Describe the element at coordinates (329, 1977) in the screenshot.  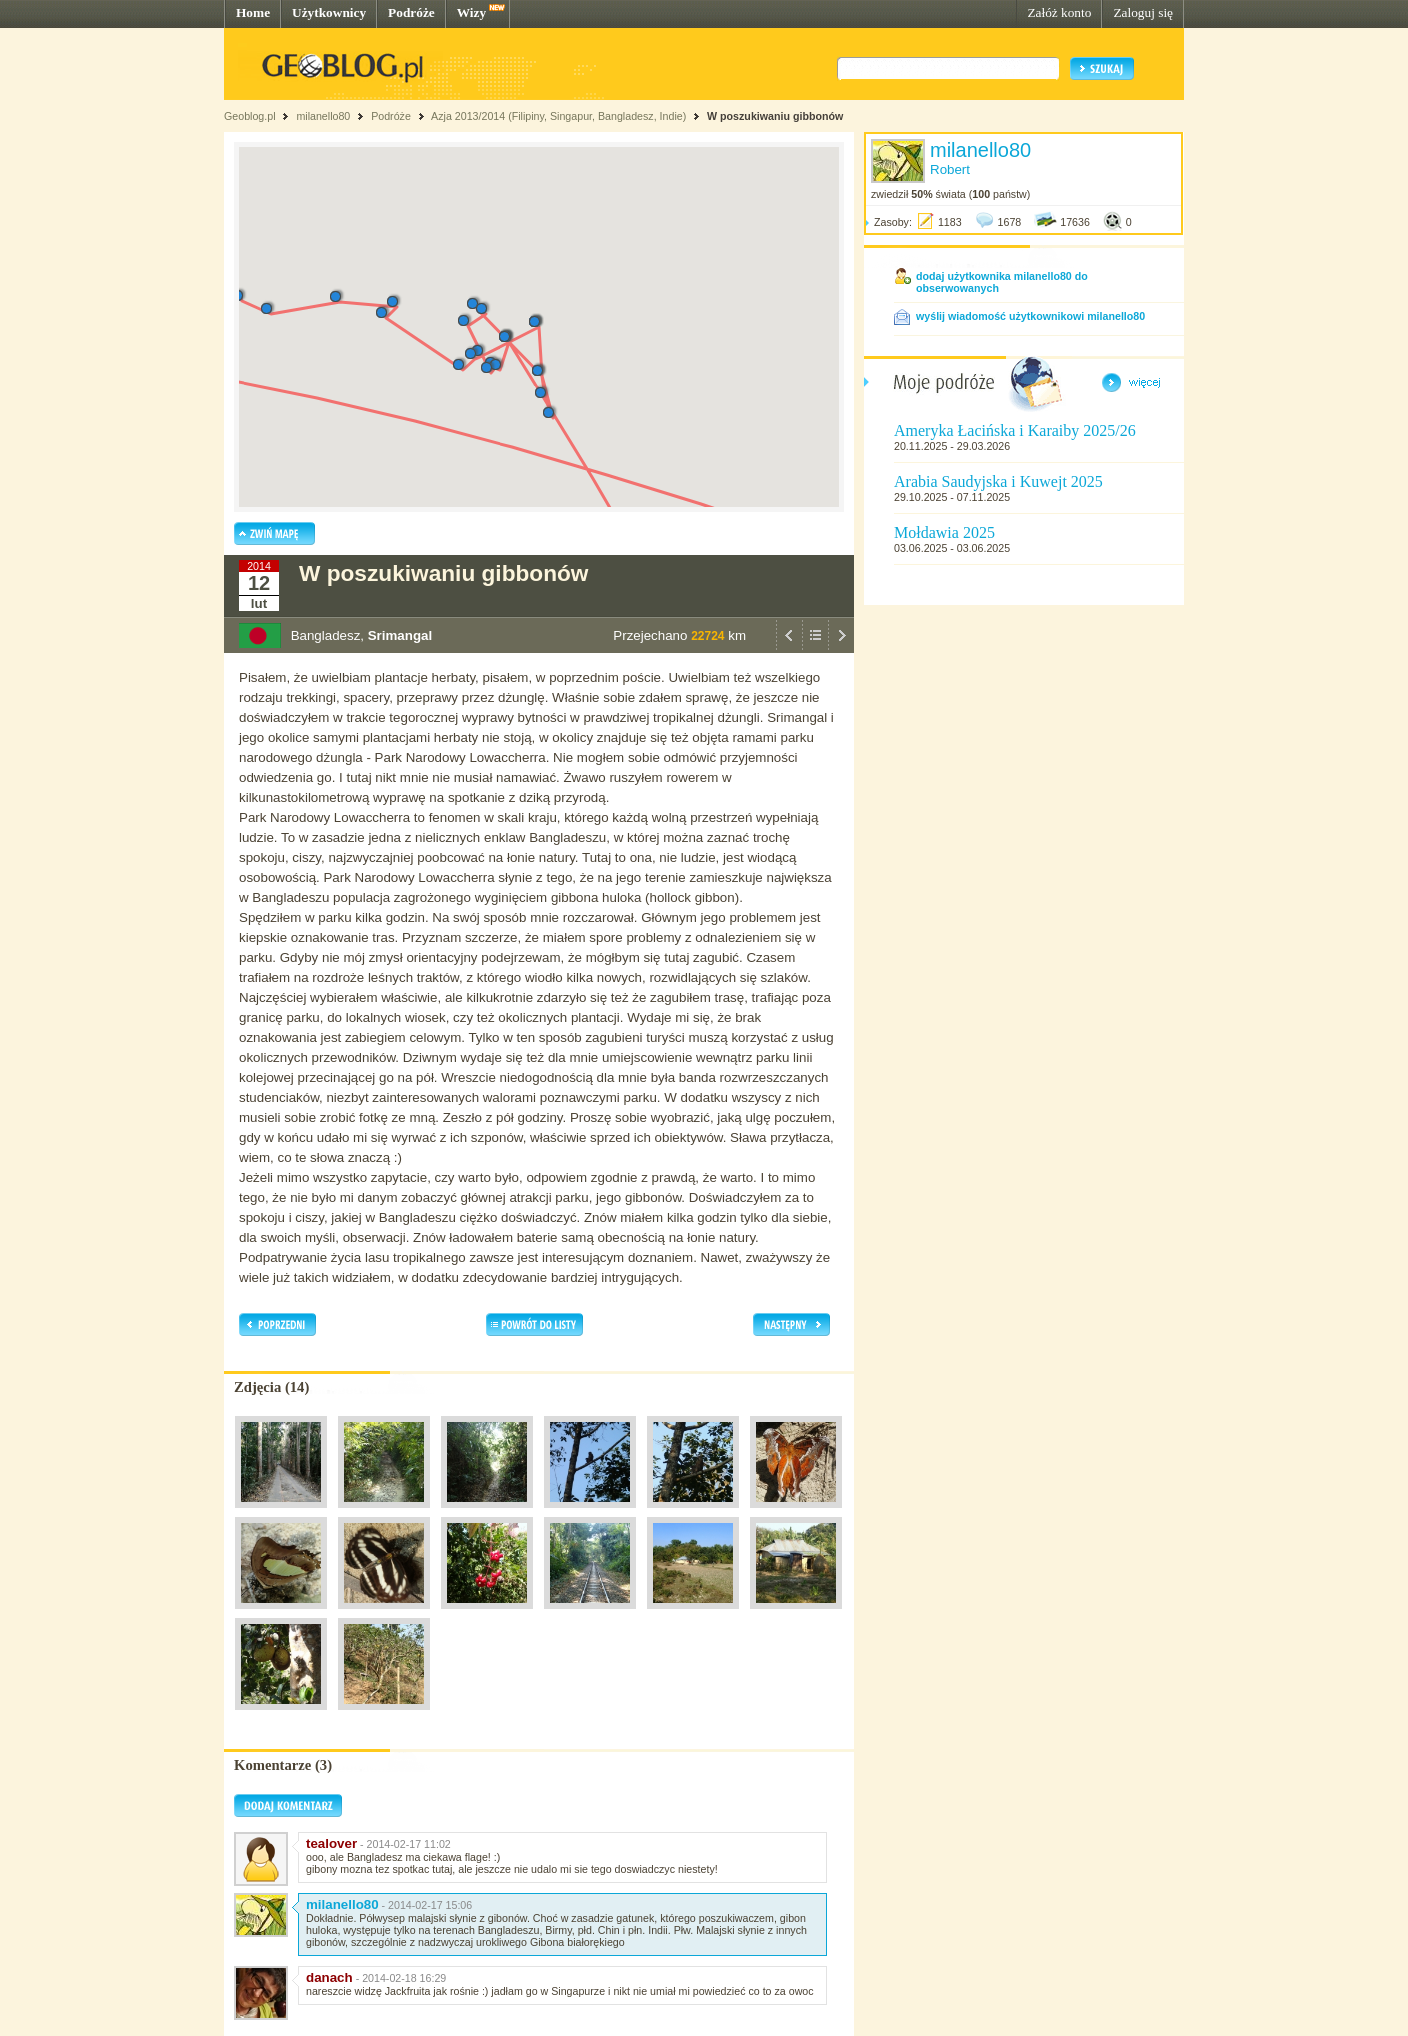
I see `danach` at that location.